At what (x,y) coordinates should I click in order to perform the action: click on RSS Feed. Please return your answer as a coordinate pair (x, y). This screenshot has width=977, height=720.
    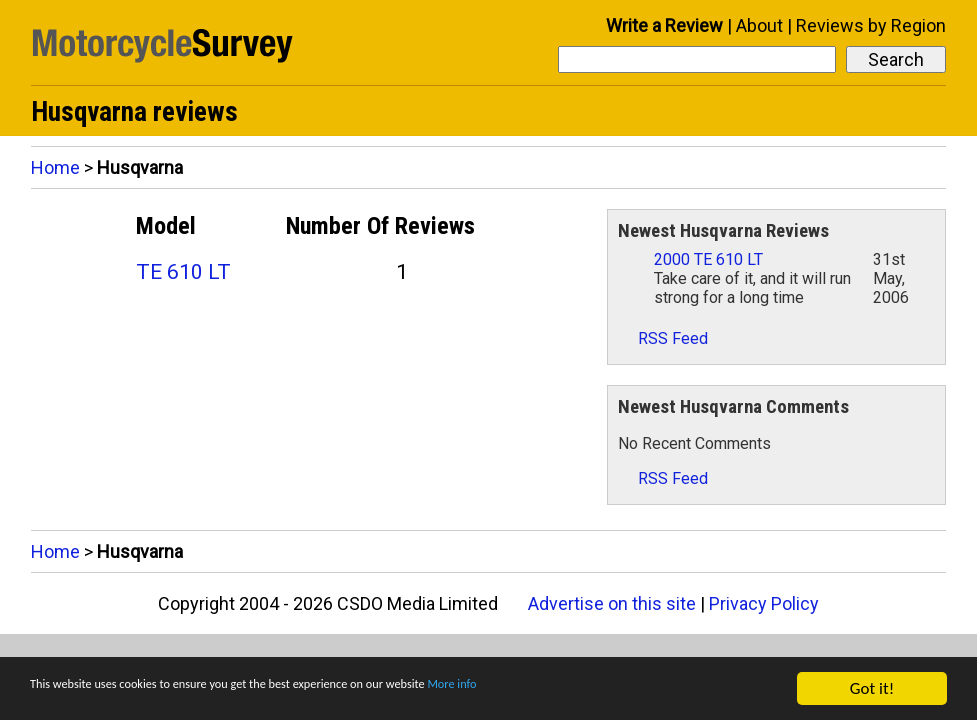
    Looking at the image, I should click on (663, 338).